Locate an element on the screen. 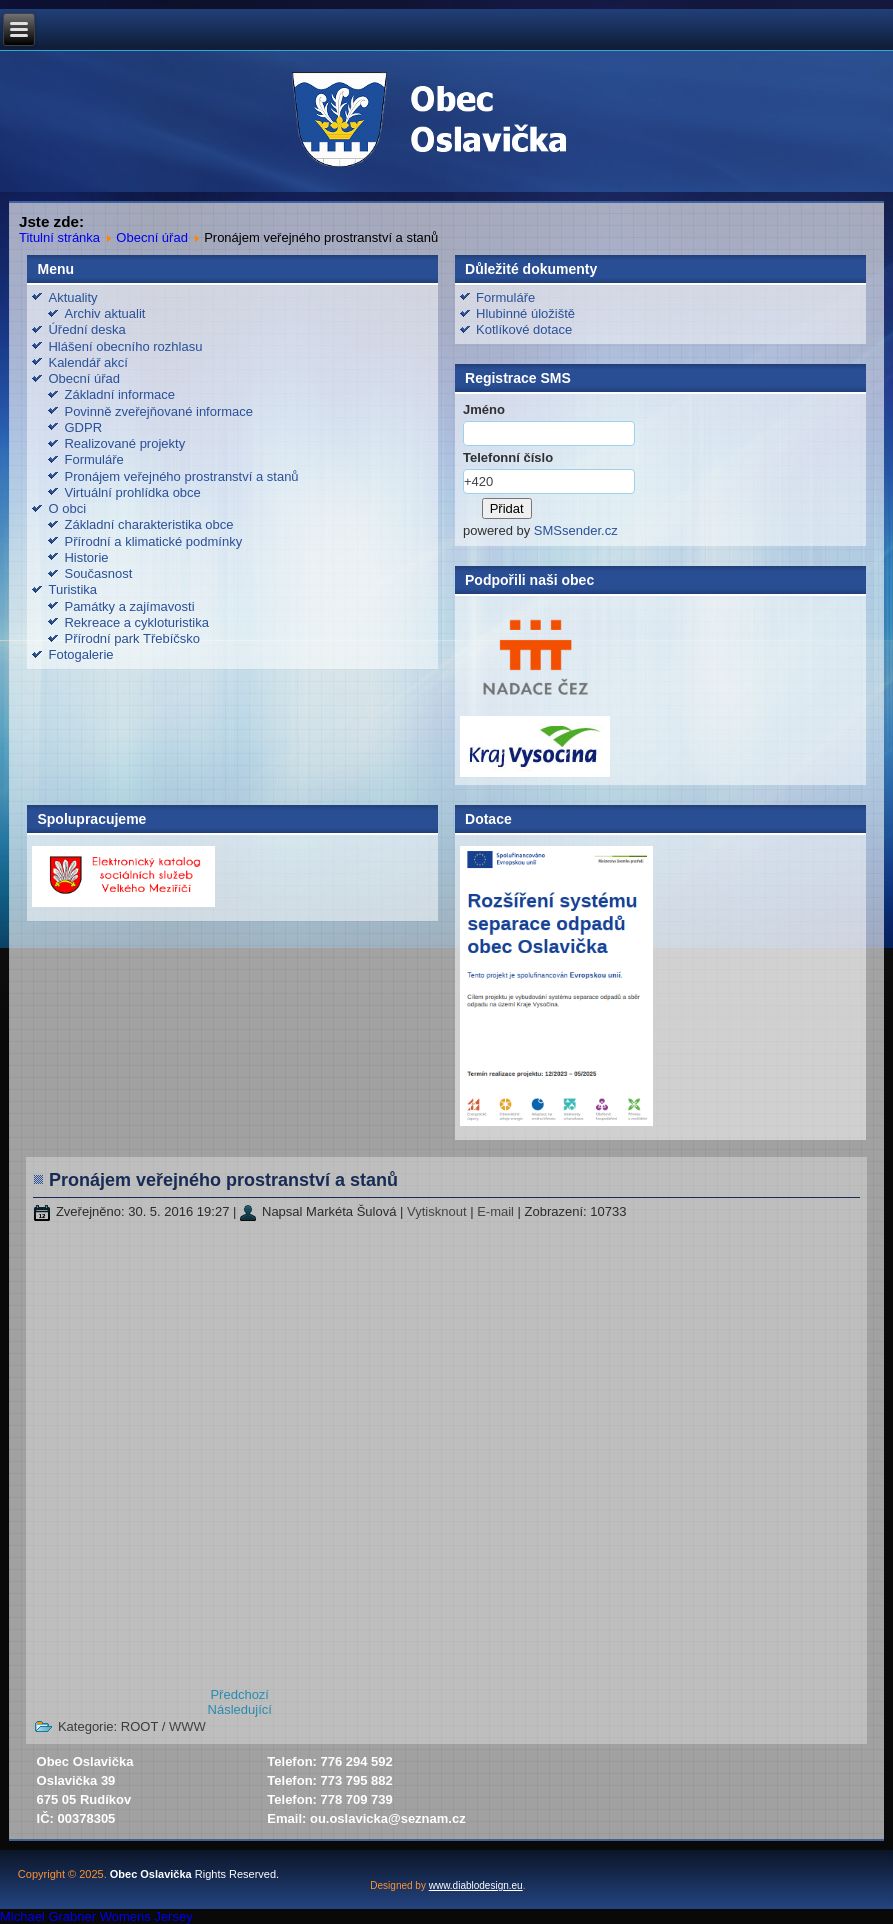 The image size is (893, 1924). Současnost is located at coordinates (98, 573).